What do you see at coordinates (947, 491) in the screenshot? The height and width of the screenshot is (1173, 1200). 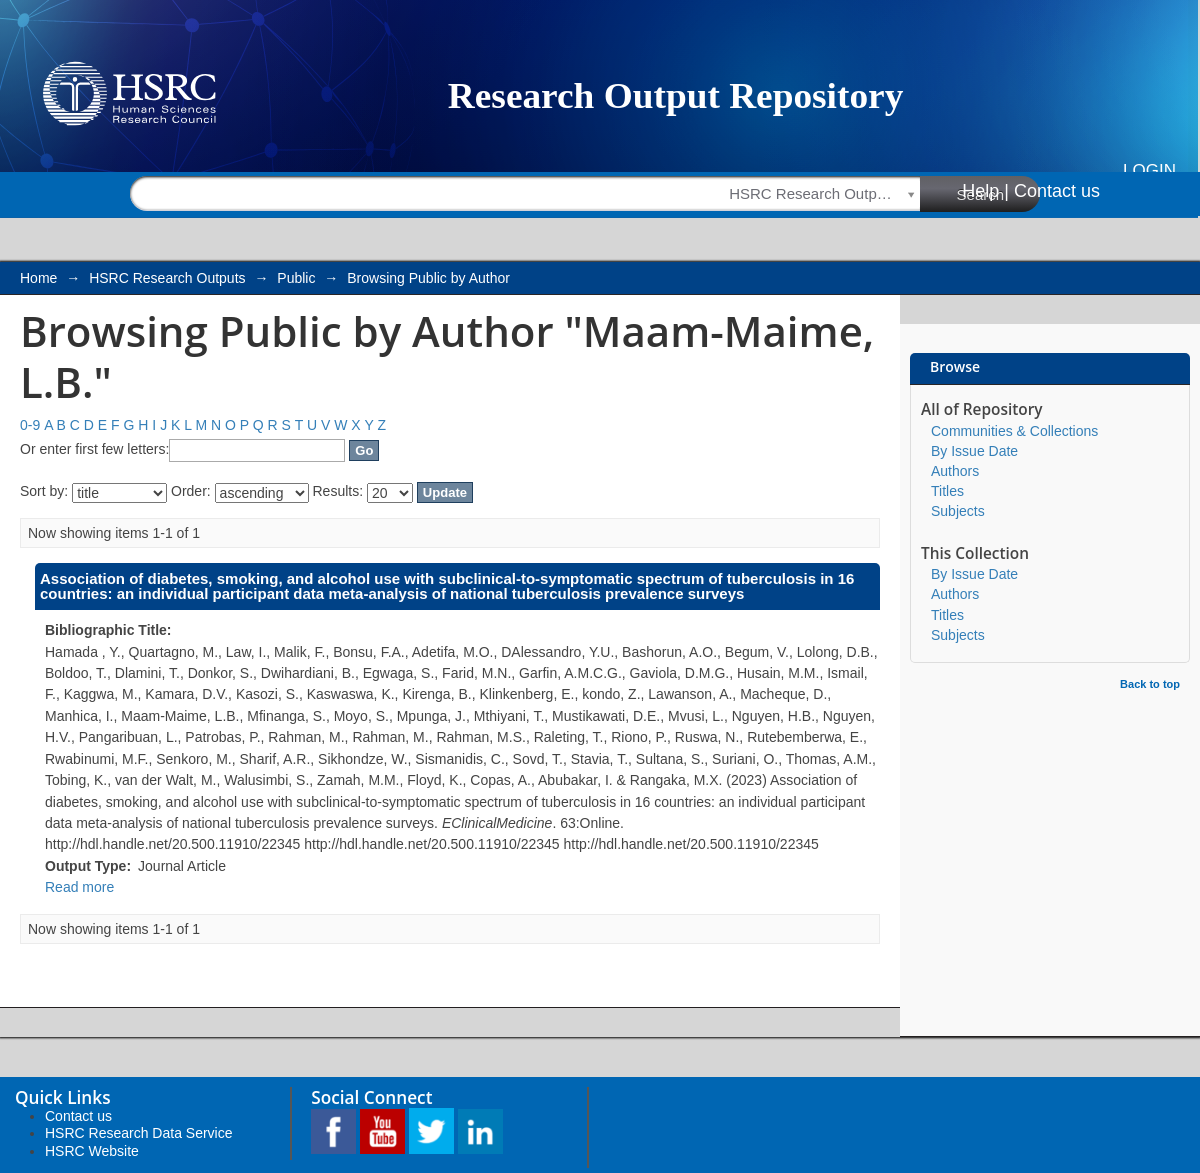 I see `Titles` at bounding box center [947, 491].